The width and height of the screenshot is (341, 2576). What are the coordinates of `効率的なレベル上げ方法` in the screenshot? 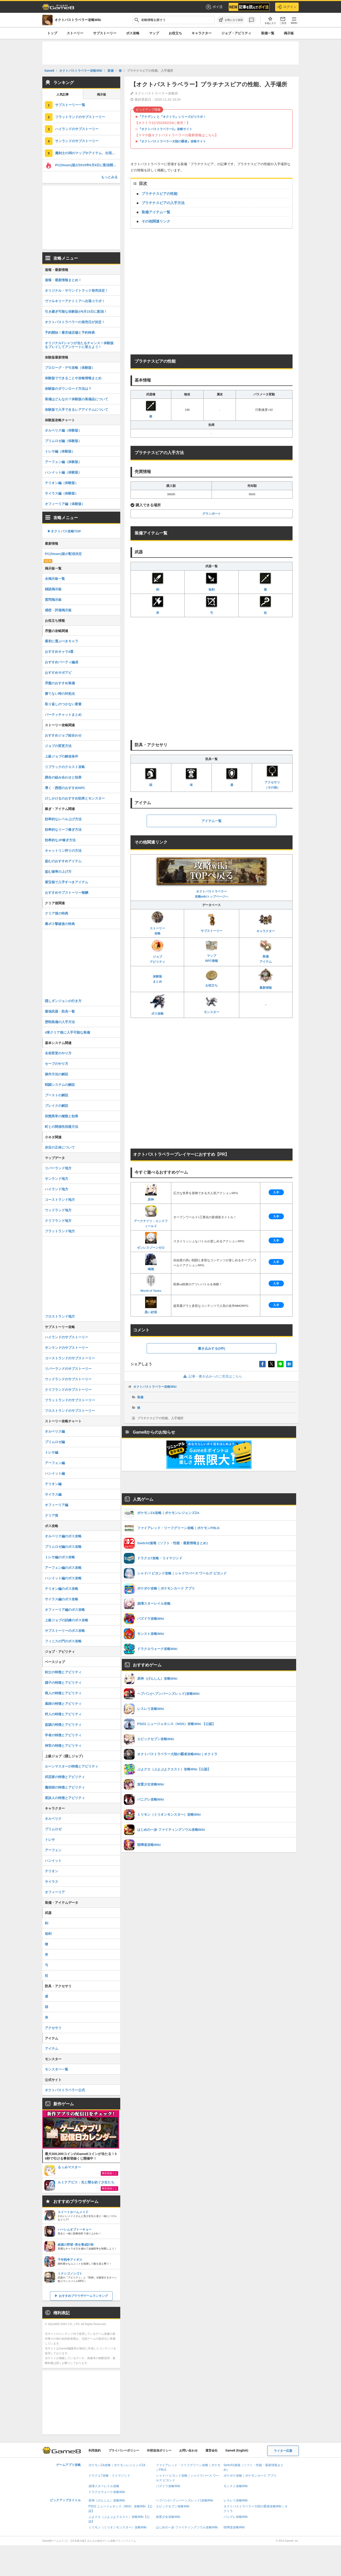 It's located at (63, 819).